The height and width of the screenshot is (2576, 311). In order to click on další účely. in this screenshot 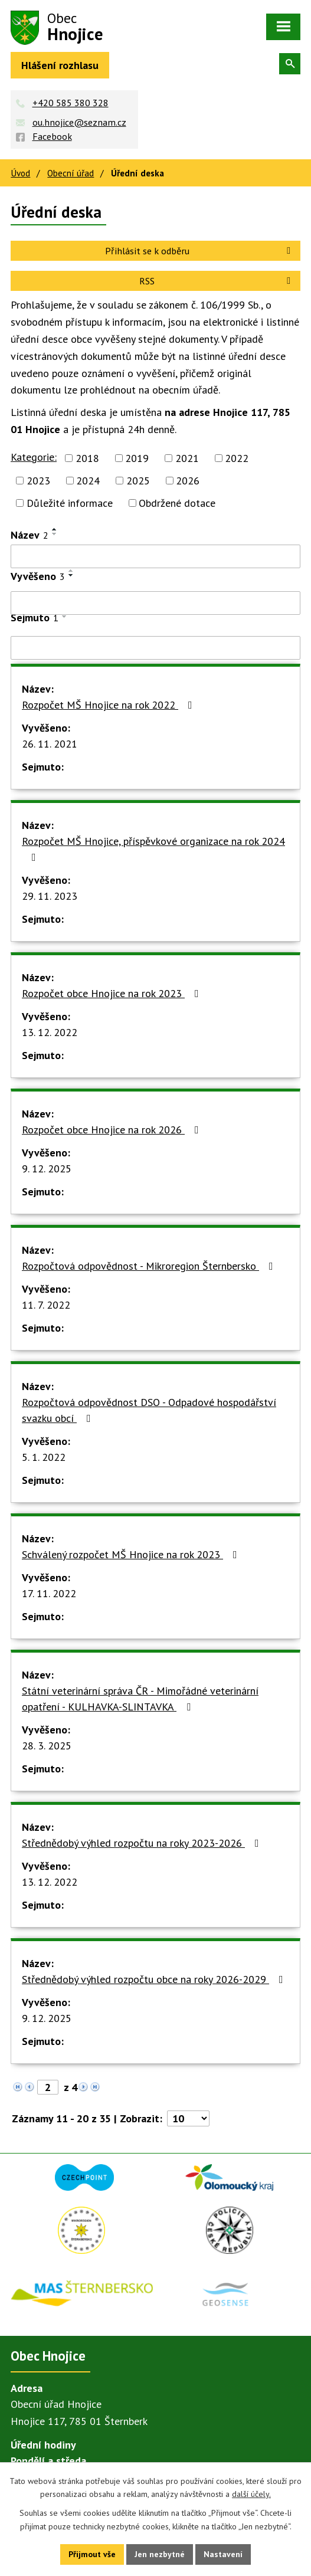, I will do `click(251, 2494)`.